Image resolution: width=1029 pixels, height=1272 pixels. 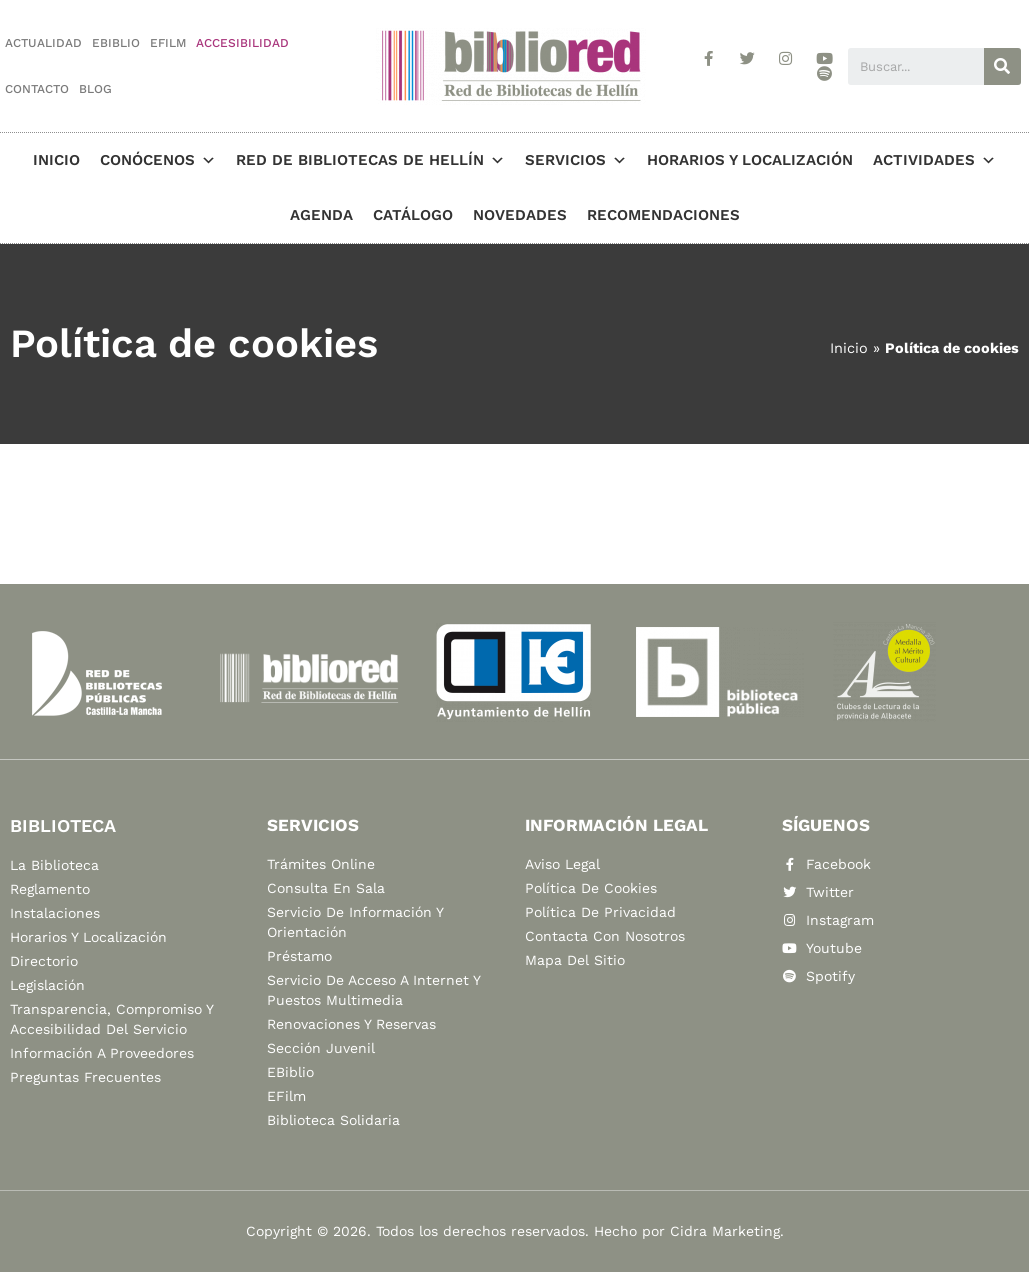 I want to click on Novedades, so click(x=520, y=215).